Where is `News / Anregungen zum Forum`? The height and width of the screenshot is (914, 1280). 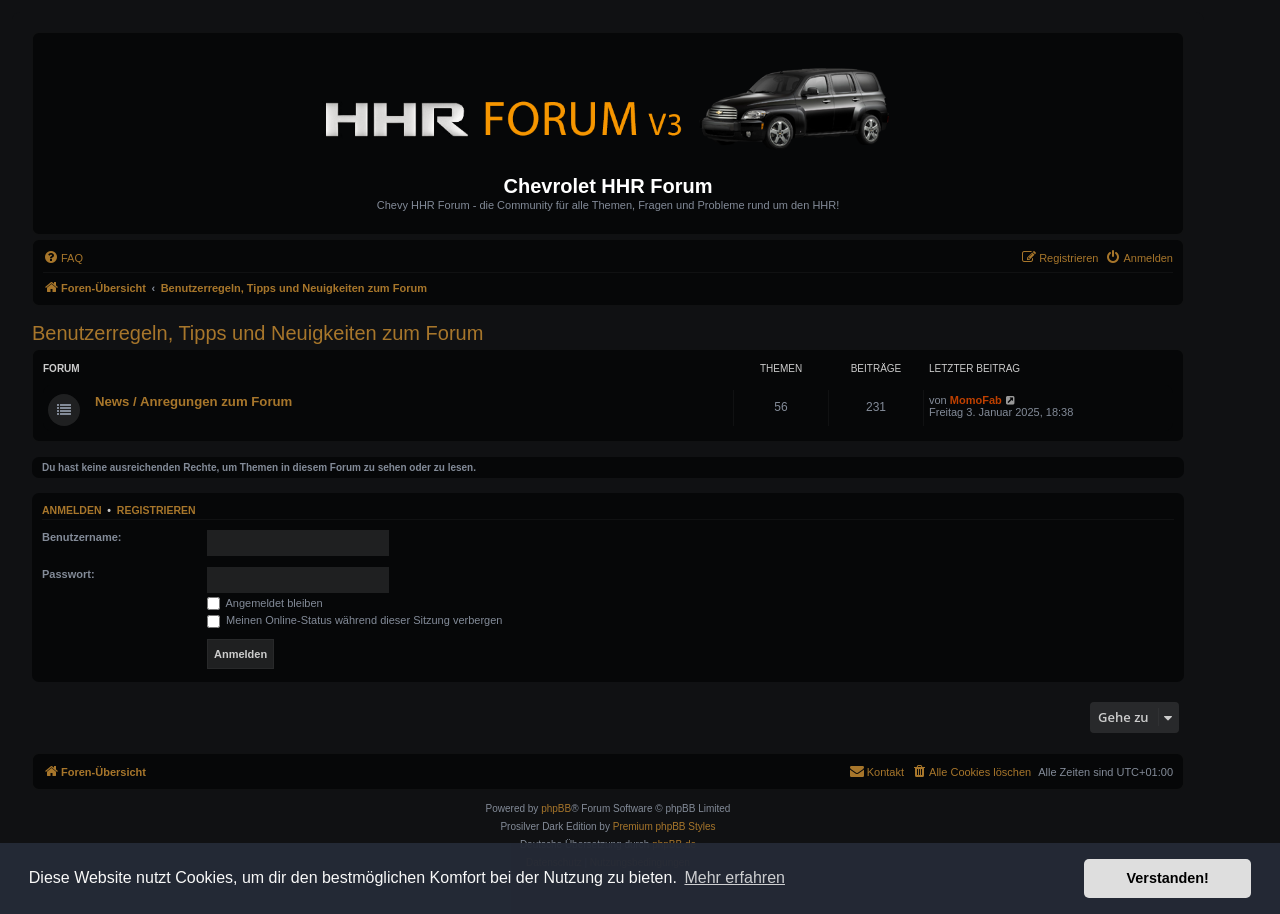
News / Anregungen zum Forum is located at coordinates (193, 401).